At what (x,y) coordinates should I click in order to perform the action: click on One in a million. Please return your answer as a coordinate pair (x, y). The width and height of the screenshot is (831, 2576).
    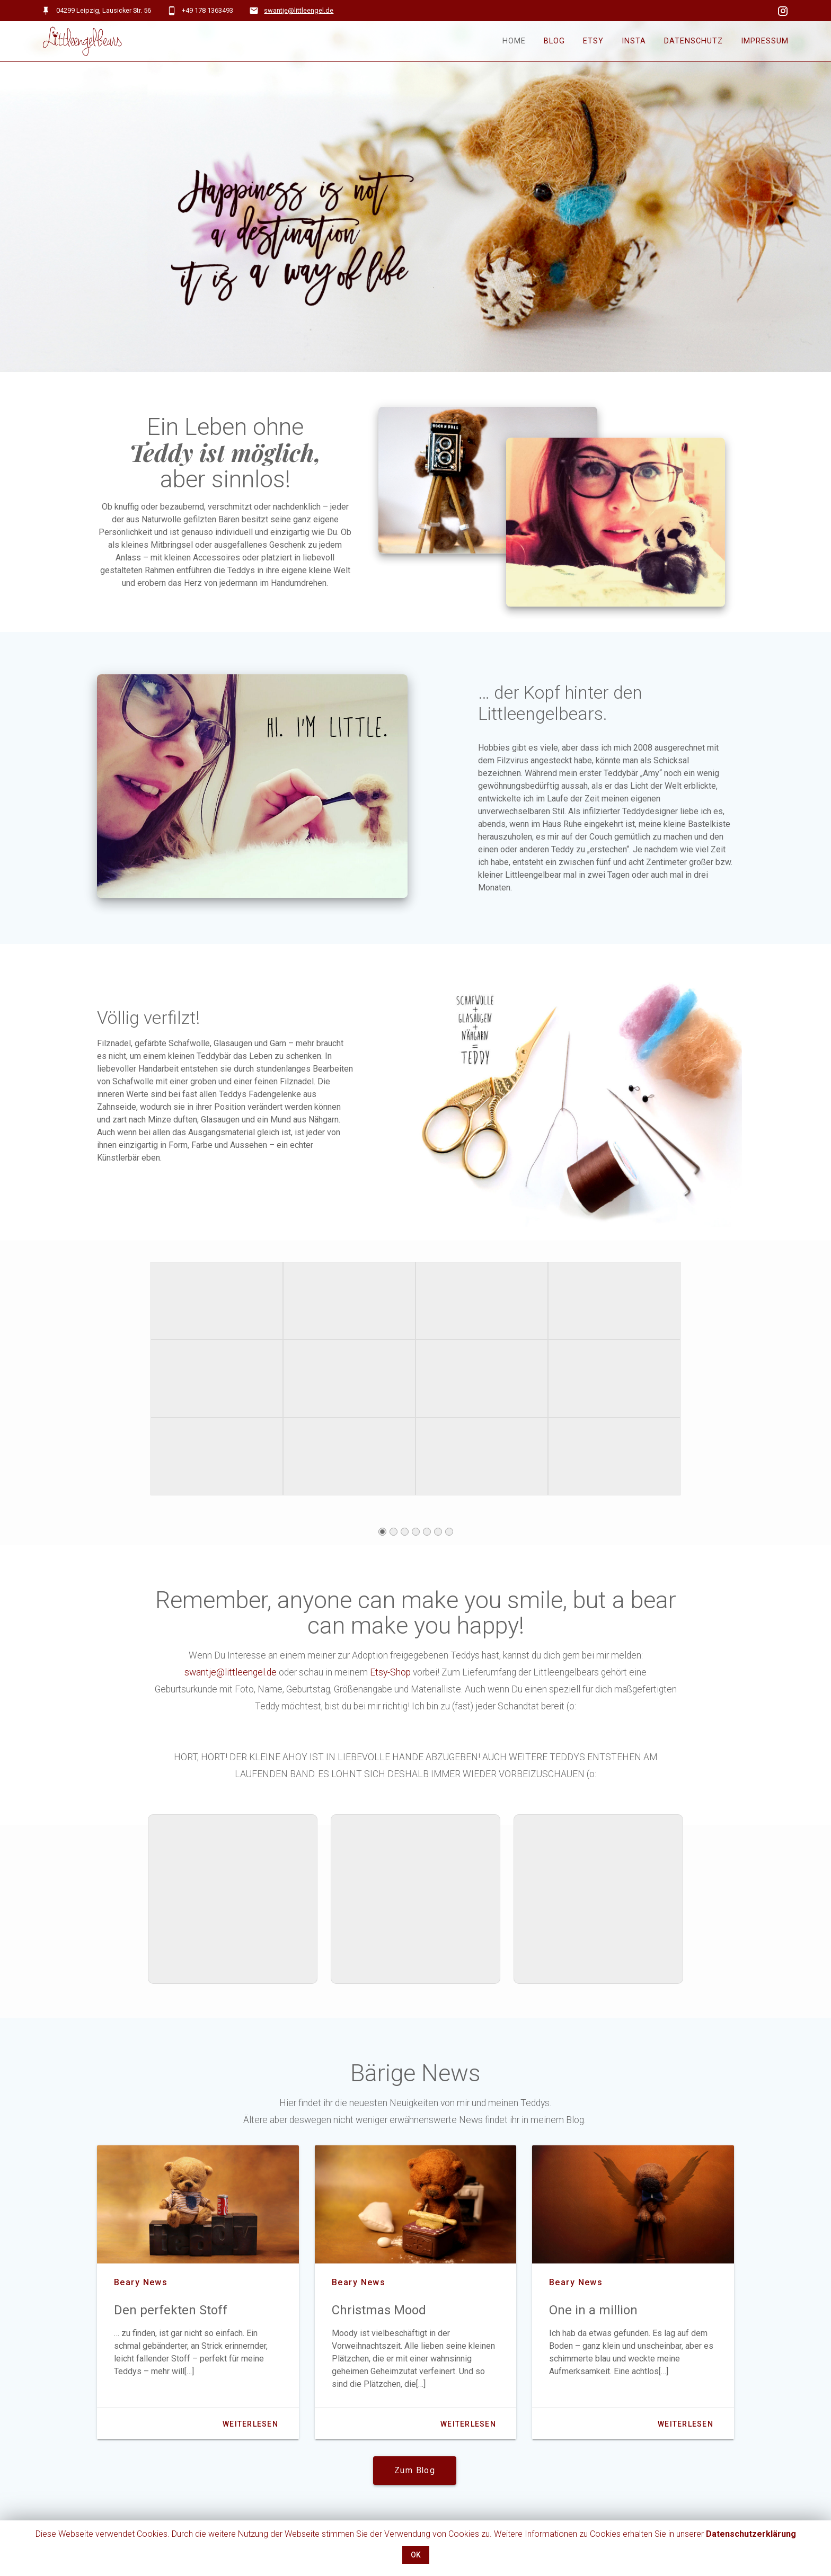
    Looking at the image, I should click on (593, 2313).